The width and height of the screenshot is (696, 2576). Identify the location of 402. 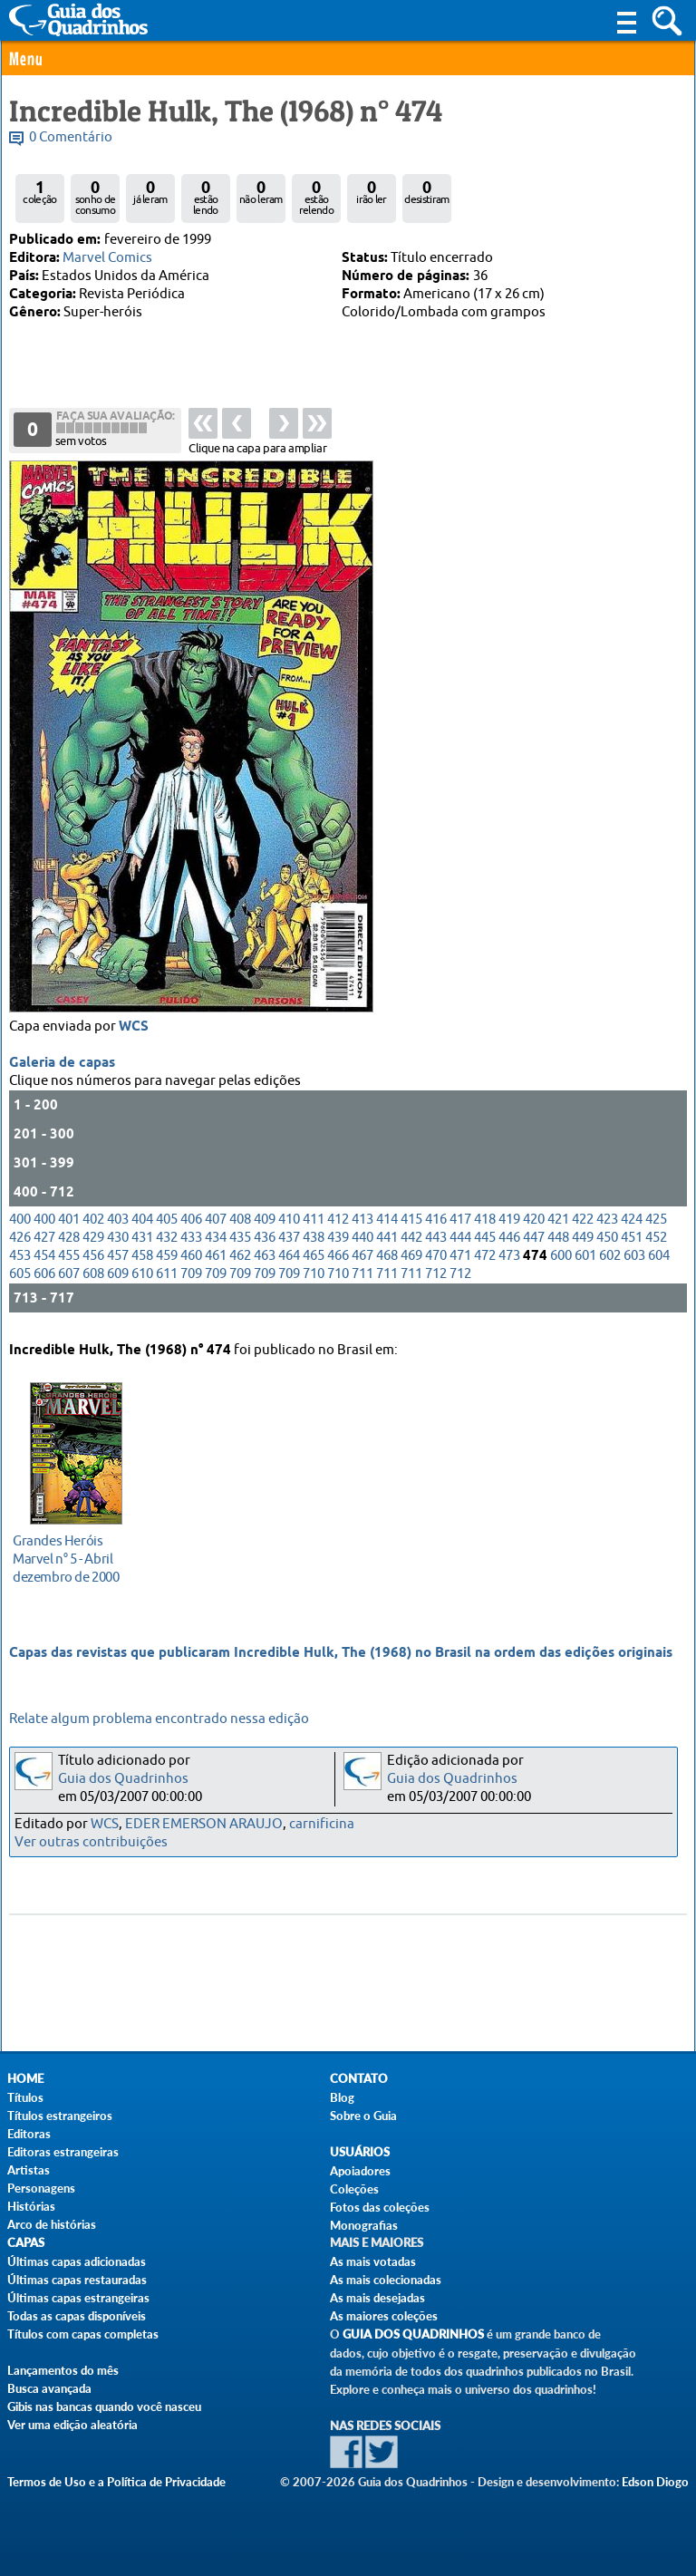
(93, 1224).